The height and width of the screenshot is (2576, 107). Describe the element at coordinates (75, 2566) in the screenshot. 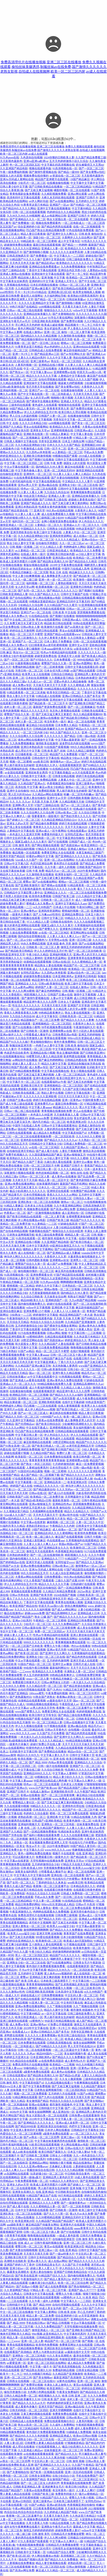

I see `日韩av激情视频` at that location.